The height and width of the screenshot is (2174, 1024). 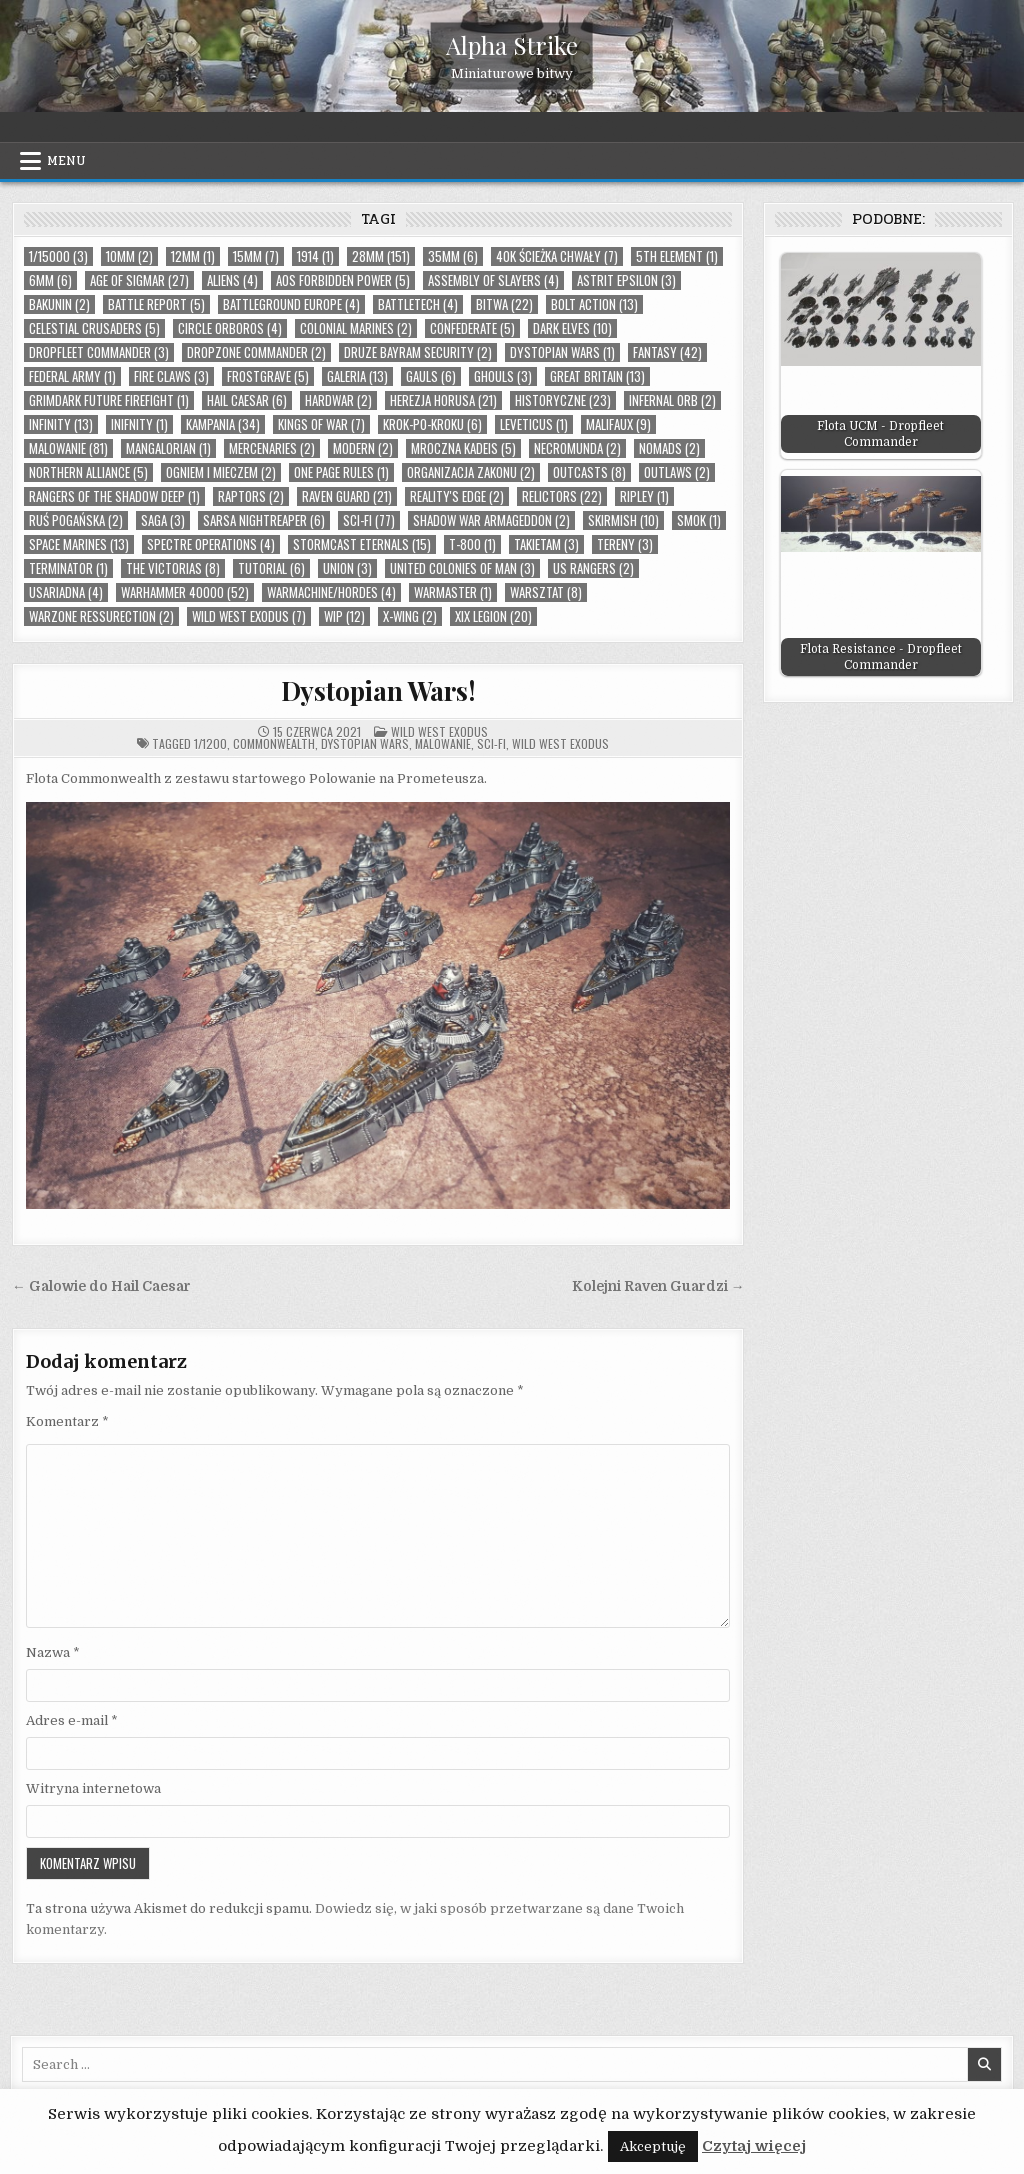 What do you see at coordinates (439, 731) in the screenshot?
I see `Wild West Exodus` at bounding box center [439, 731].